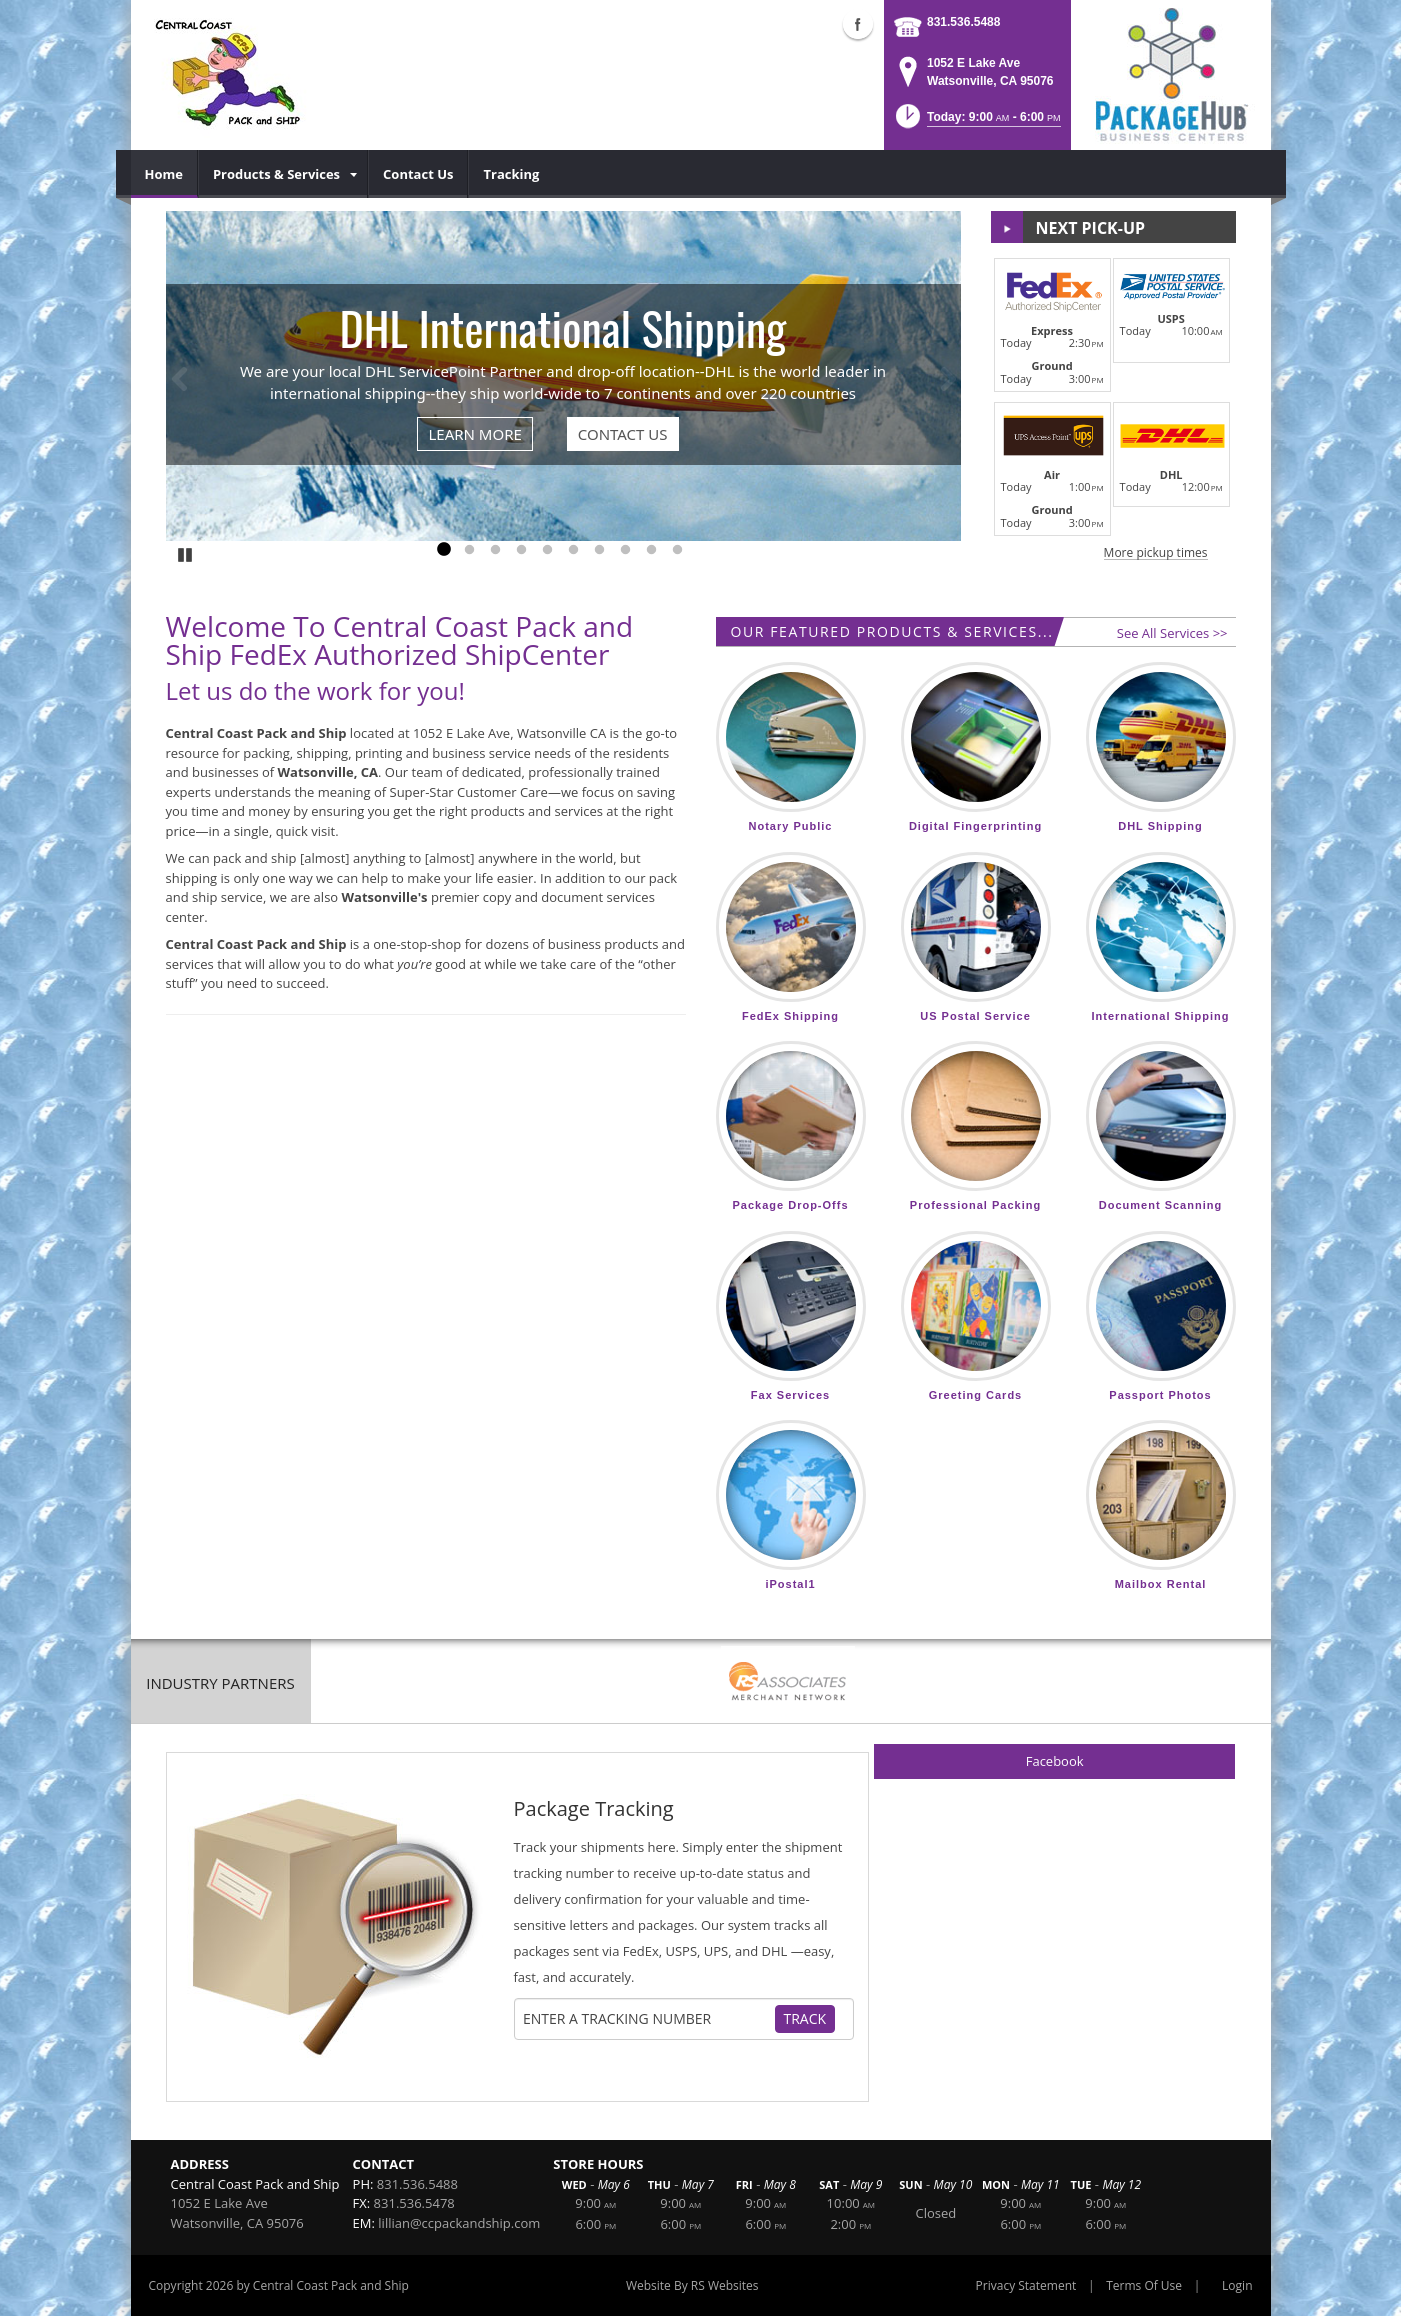 This screenshot has height=2316, width=1401. What do you see at coordinates (976, 122) in the screenshot?
I see `[button]` at bounding box center [976, 122].